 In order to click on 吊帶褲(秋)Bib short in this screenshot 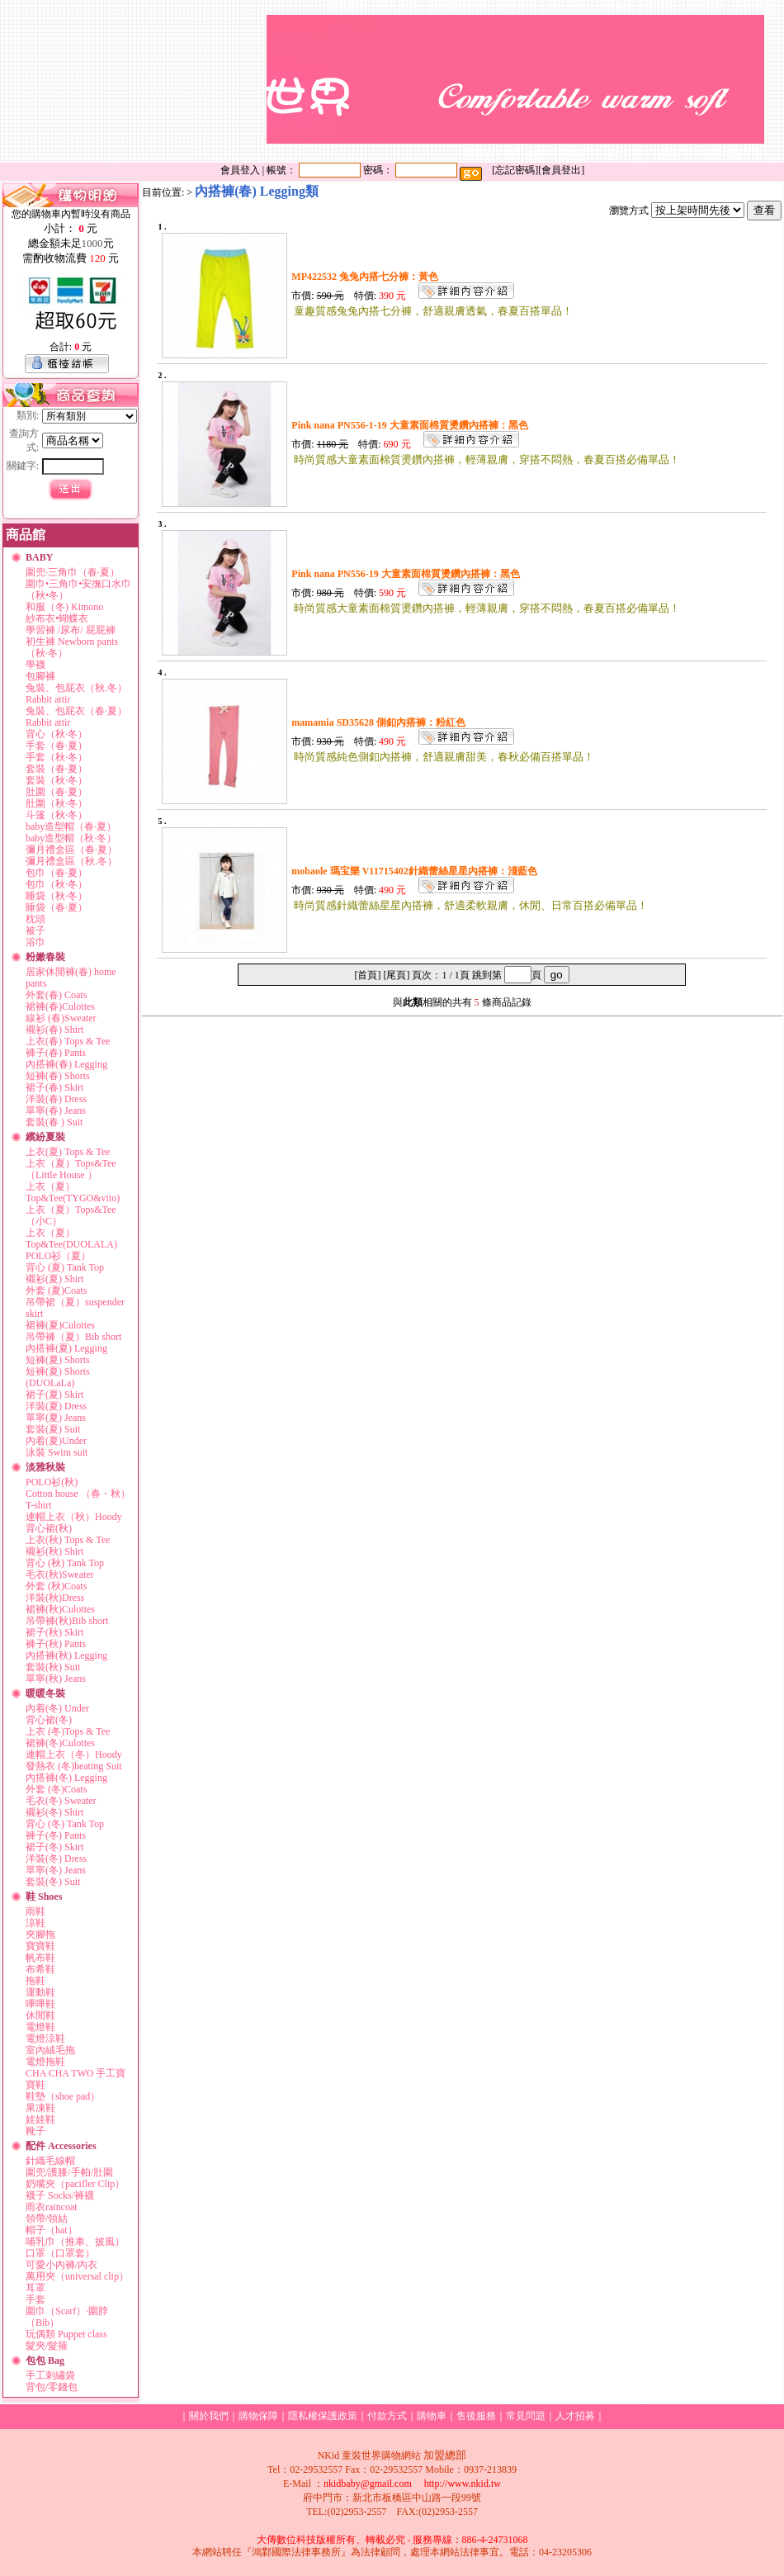, I will do `click(67, 1621)`.